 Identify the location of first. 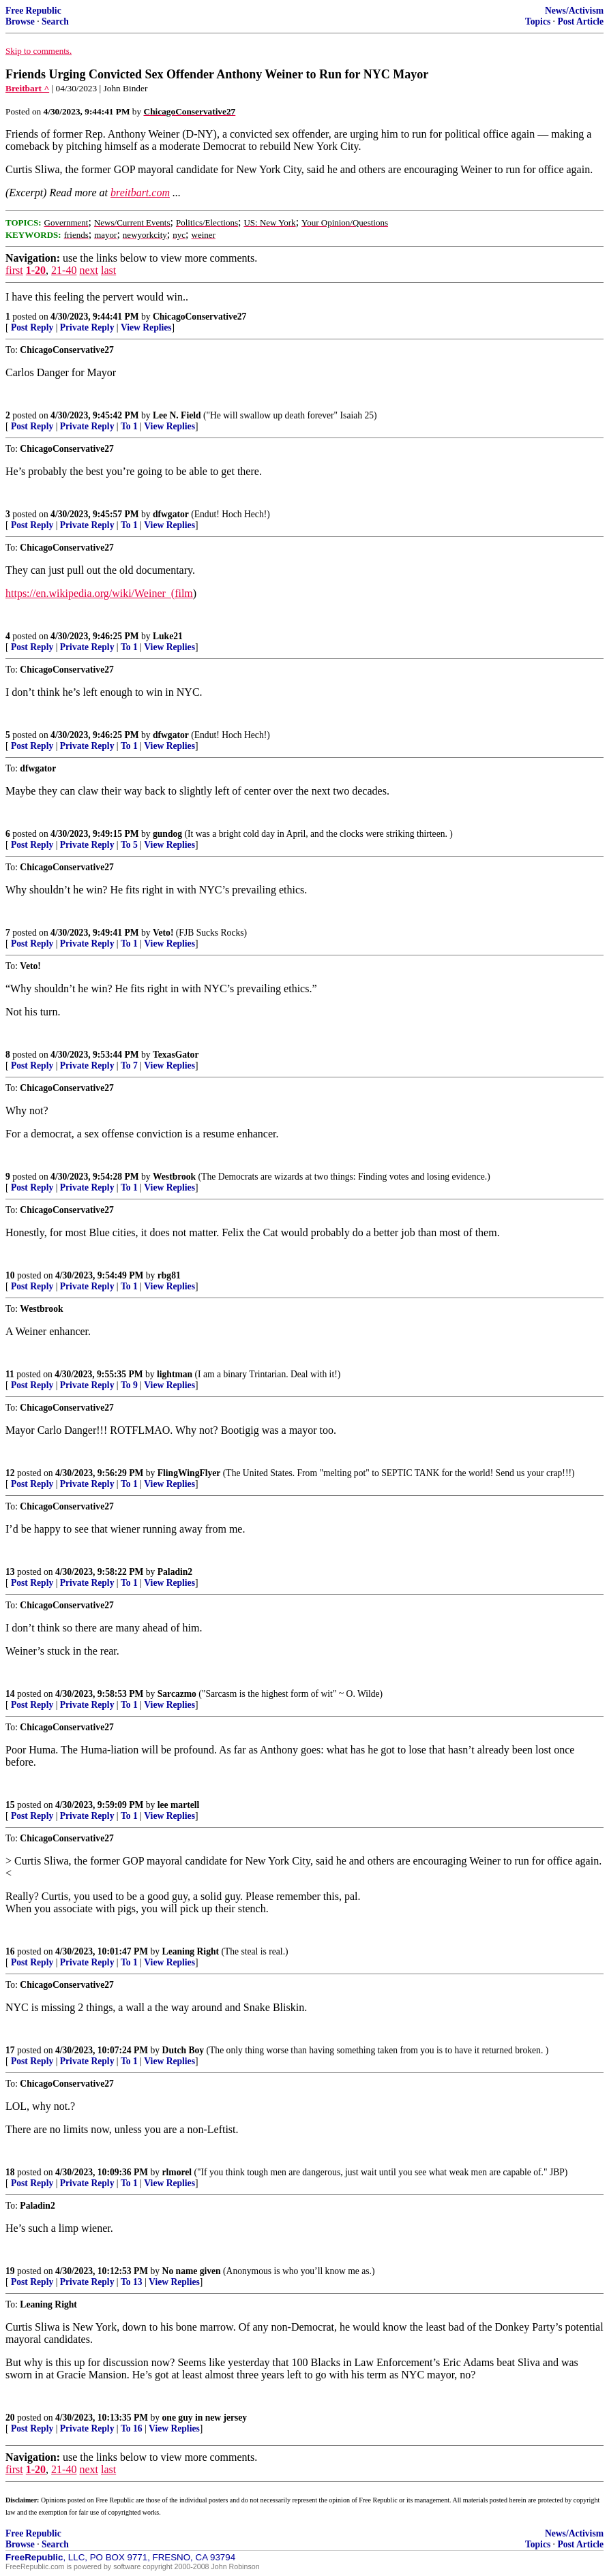
(14, 270).